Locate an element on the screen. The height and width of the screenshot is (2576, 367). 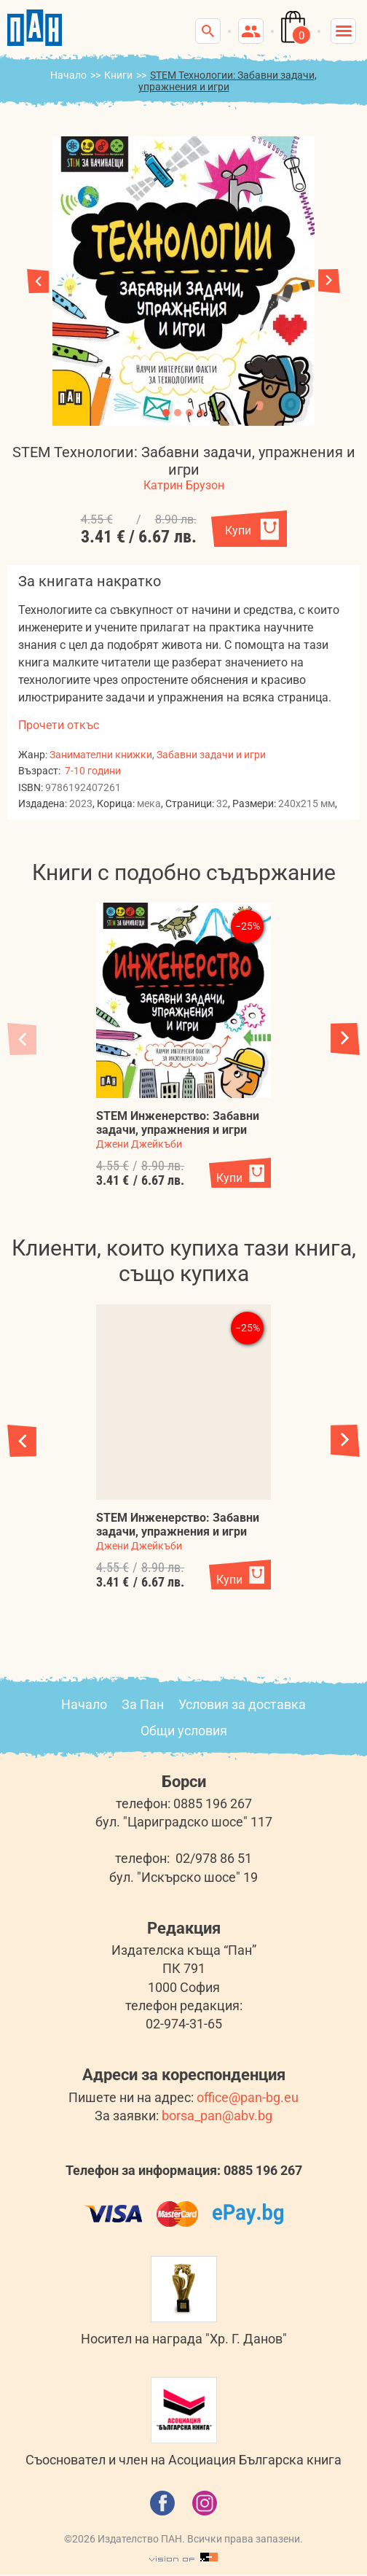
STEM Инженерство: Забавни задачи, упражнения и игри is located at coordinates (177, 1123).